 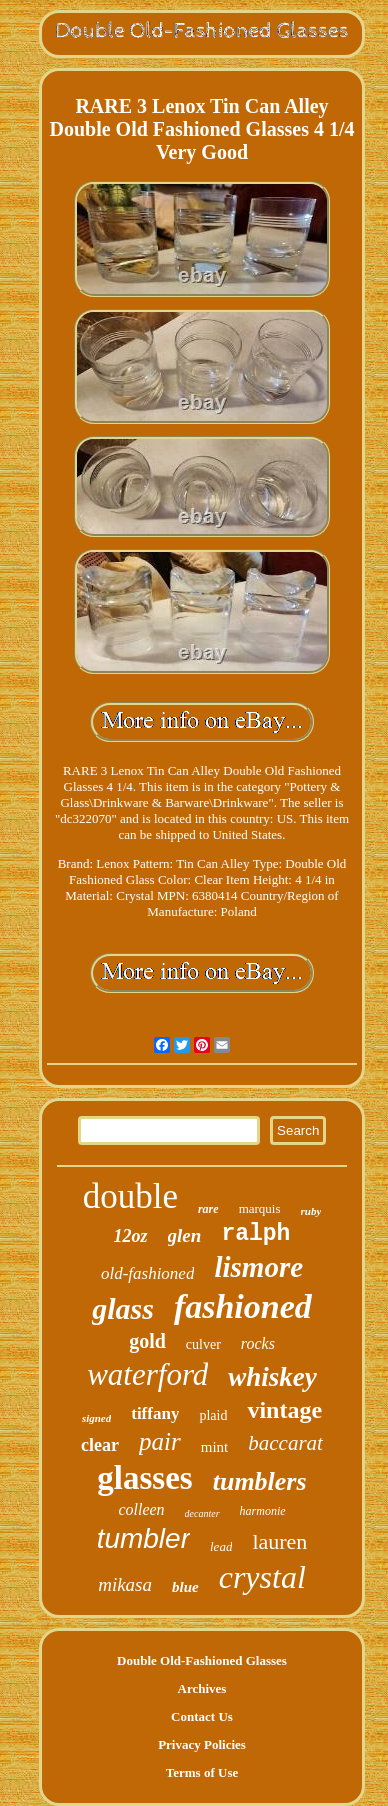 I want to click on rare, so click(x=208, y=1209).